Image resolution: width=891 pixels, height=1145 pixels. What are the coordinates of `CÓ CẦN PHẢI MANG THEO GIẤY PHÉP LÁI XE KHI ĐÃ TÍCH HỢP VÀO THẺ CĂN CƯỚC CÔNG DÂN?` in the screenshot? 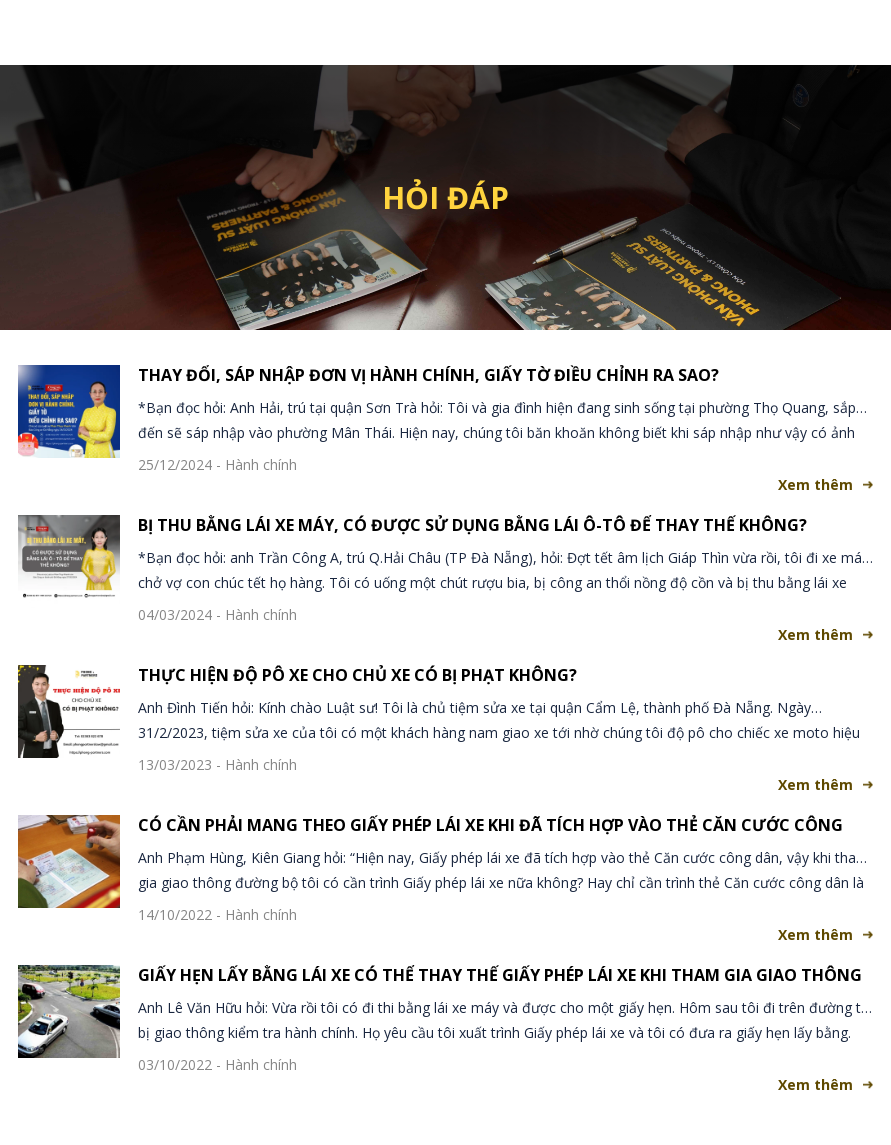 It's located at (490, 825).